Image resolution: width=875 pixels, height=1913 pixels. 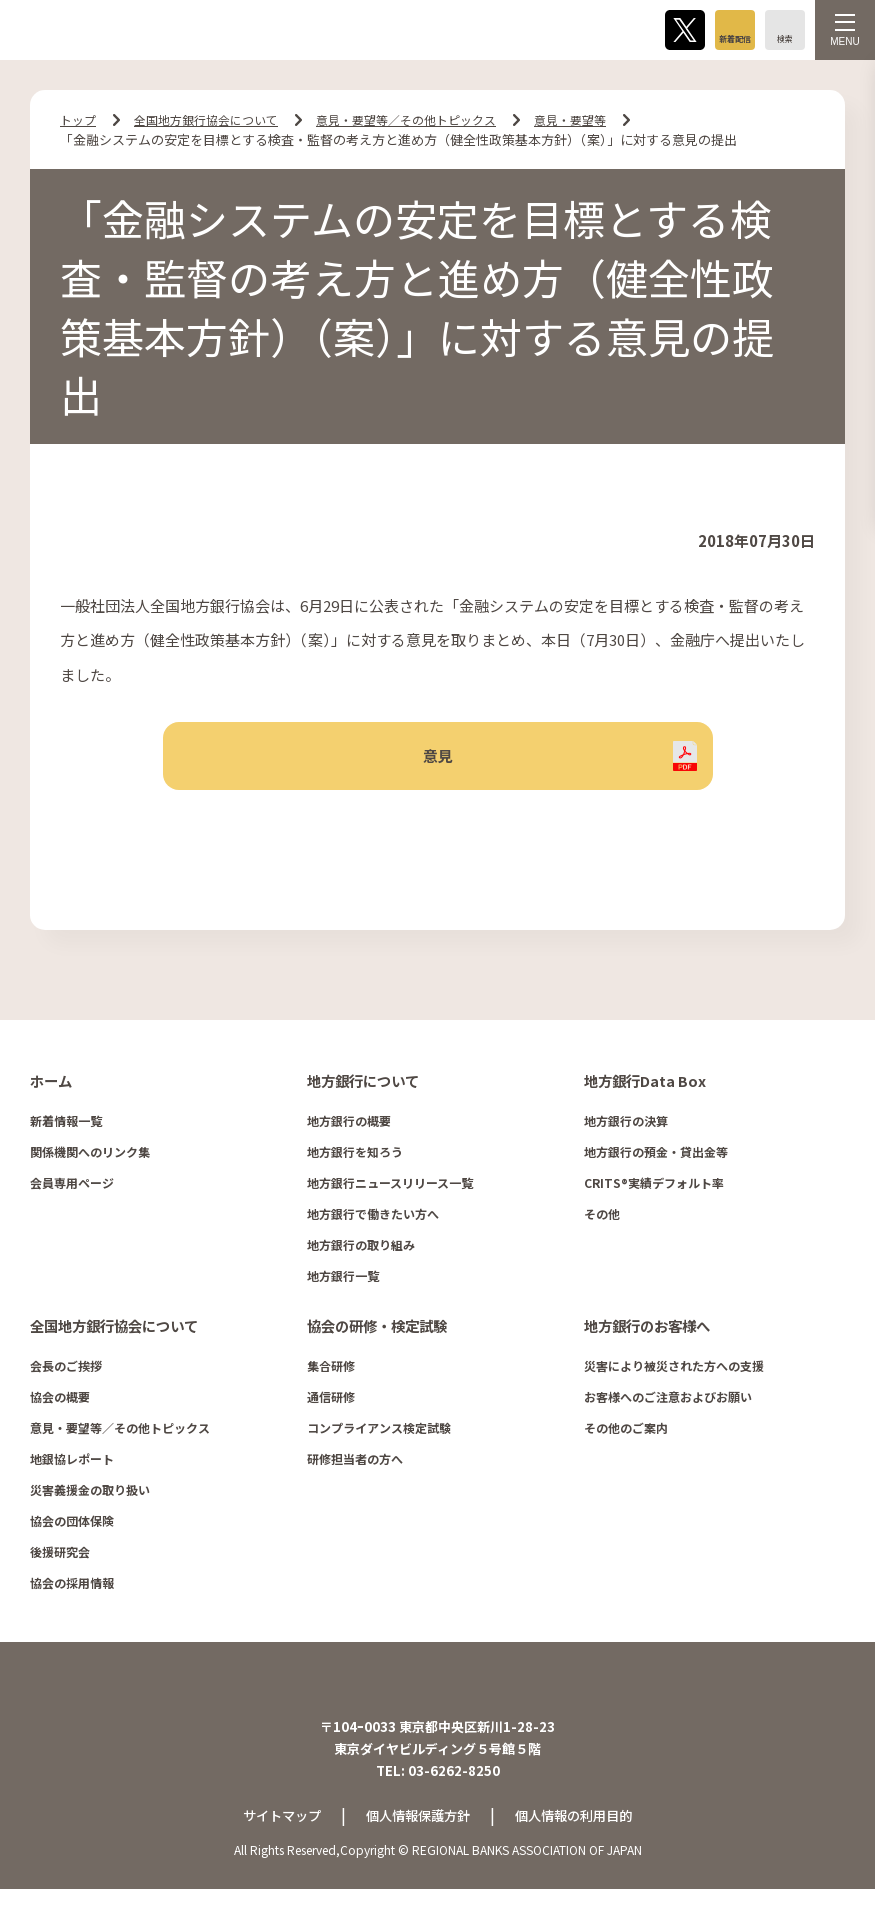 I want to click on 通信研修, so click(x=331, y=1406).